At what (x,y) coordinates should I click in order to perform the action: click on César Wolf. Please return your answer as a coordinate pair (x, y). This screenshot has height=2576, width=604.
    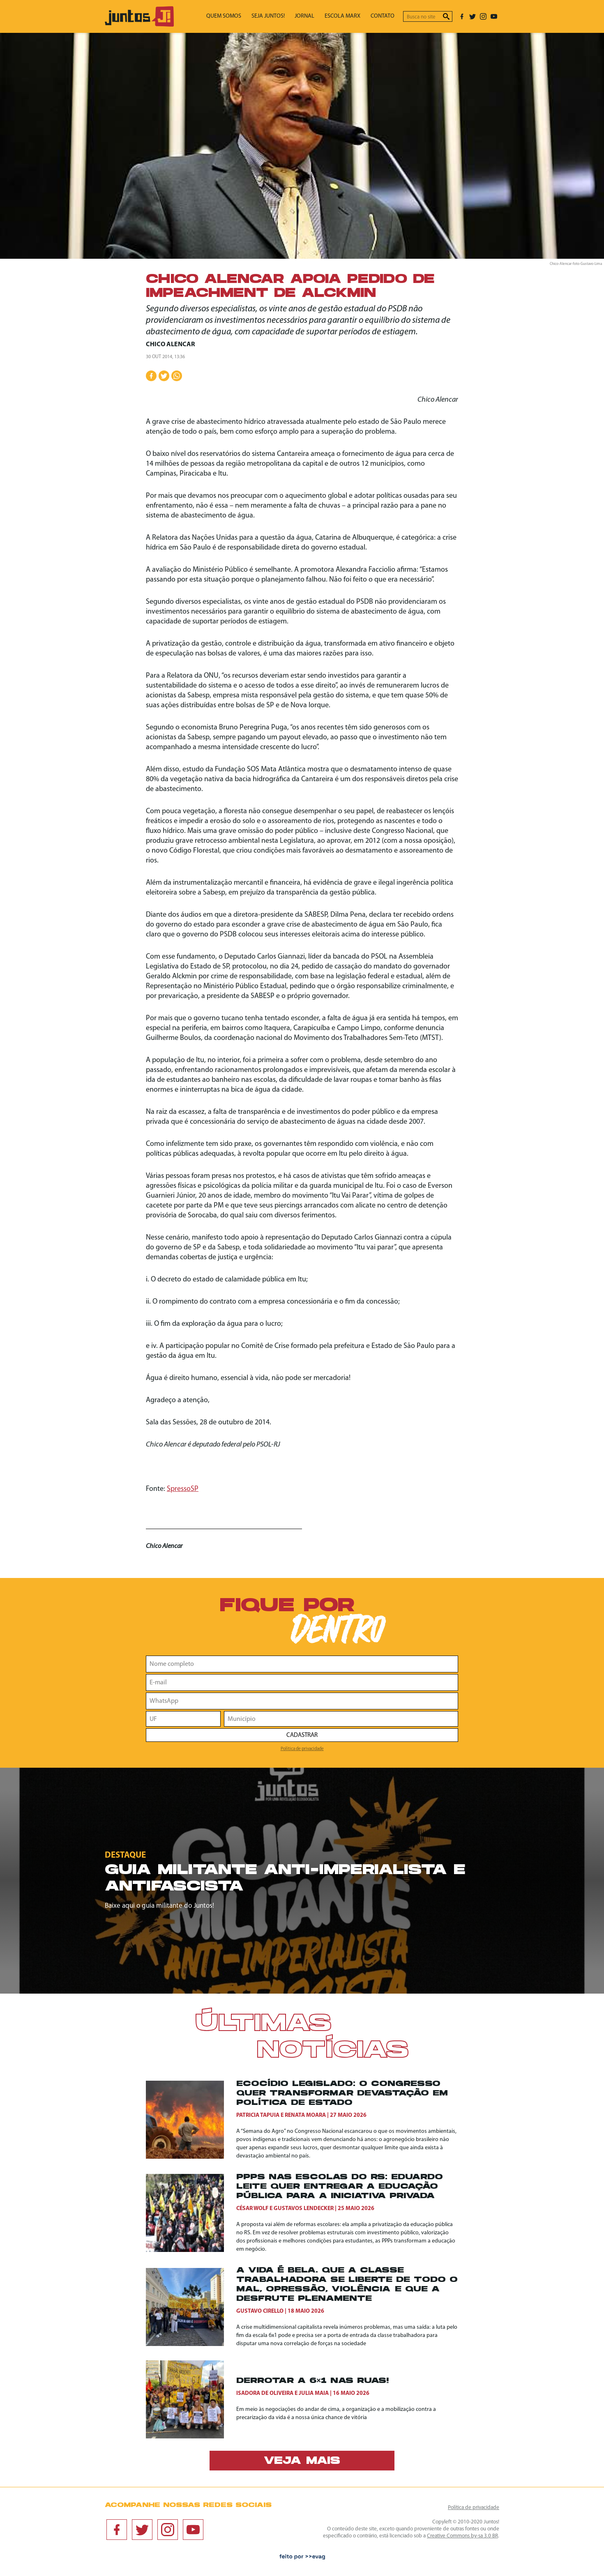
    Looking at the image, I should click on (252, 2209).